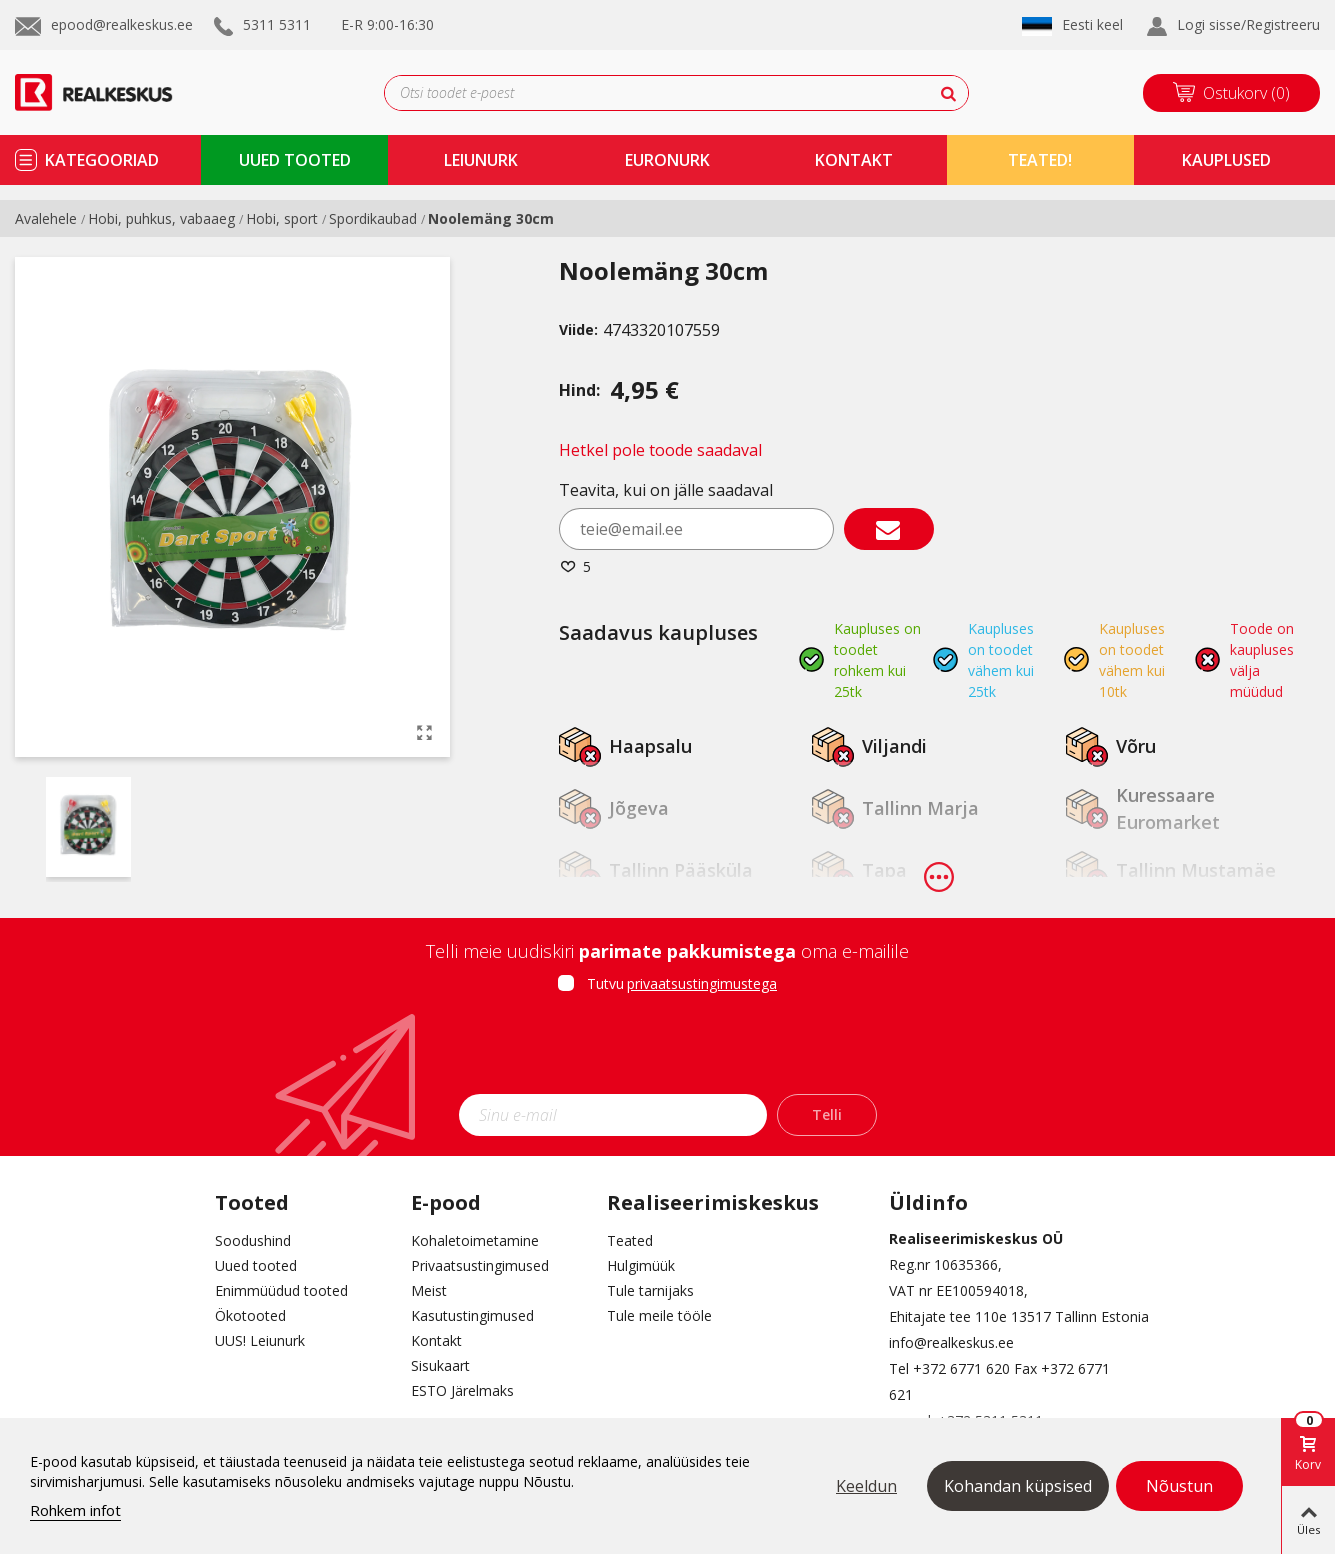  I want to click on Meist, so click(429, 1290).